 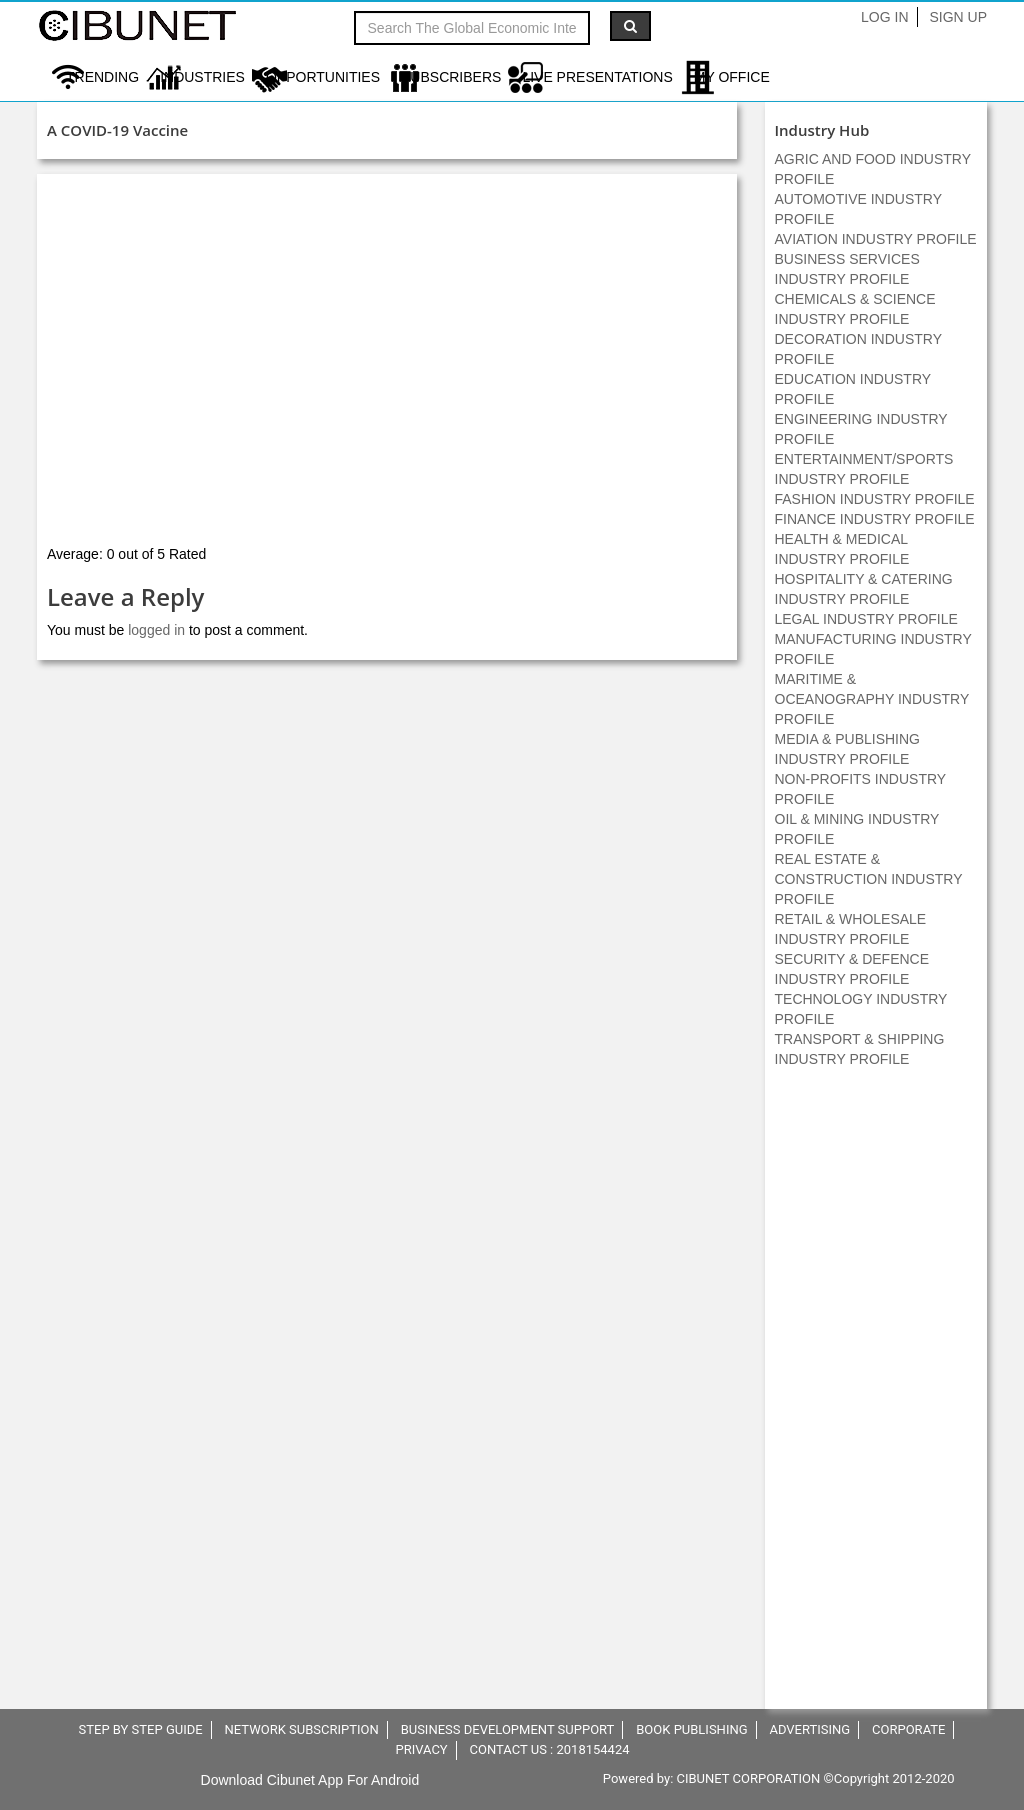 What do you see at coordinates (958, 17) in the screenshot?
I see `Sign Up` at bounding box center [958, 17].